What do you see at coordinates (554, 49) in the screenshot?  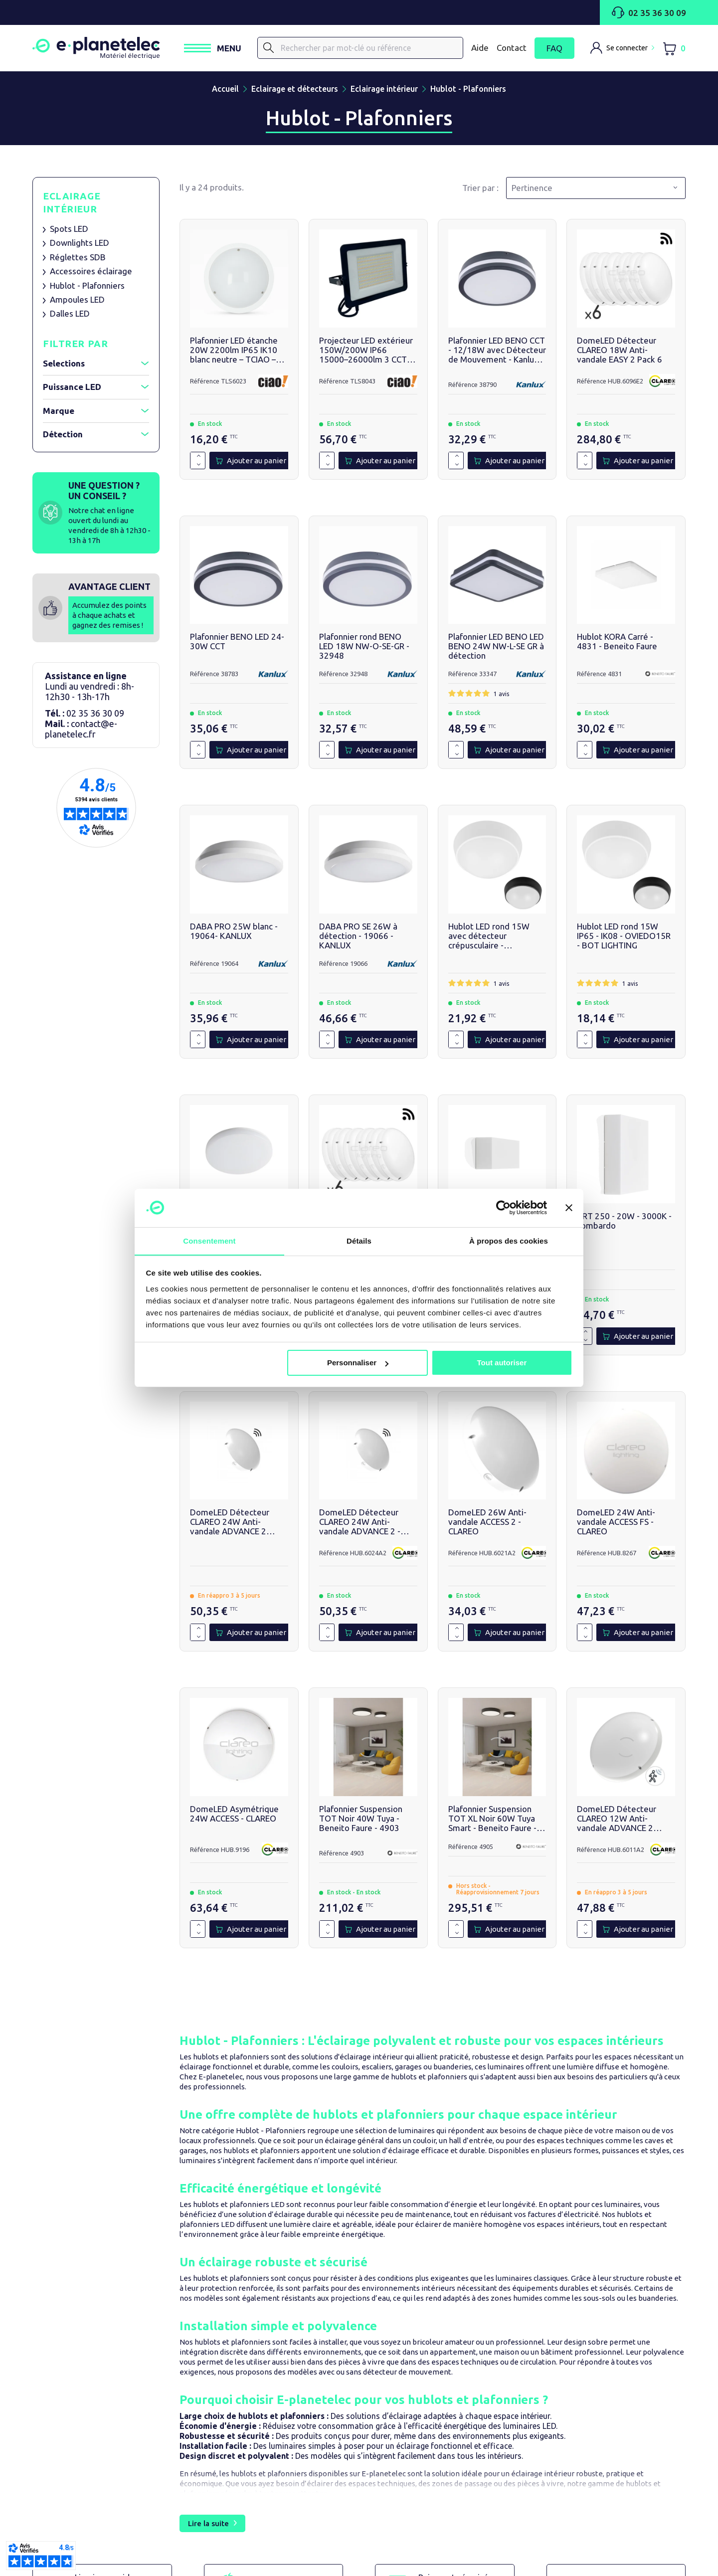 I see `FAQ` at bounding box center [554, 49].